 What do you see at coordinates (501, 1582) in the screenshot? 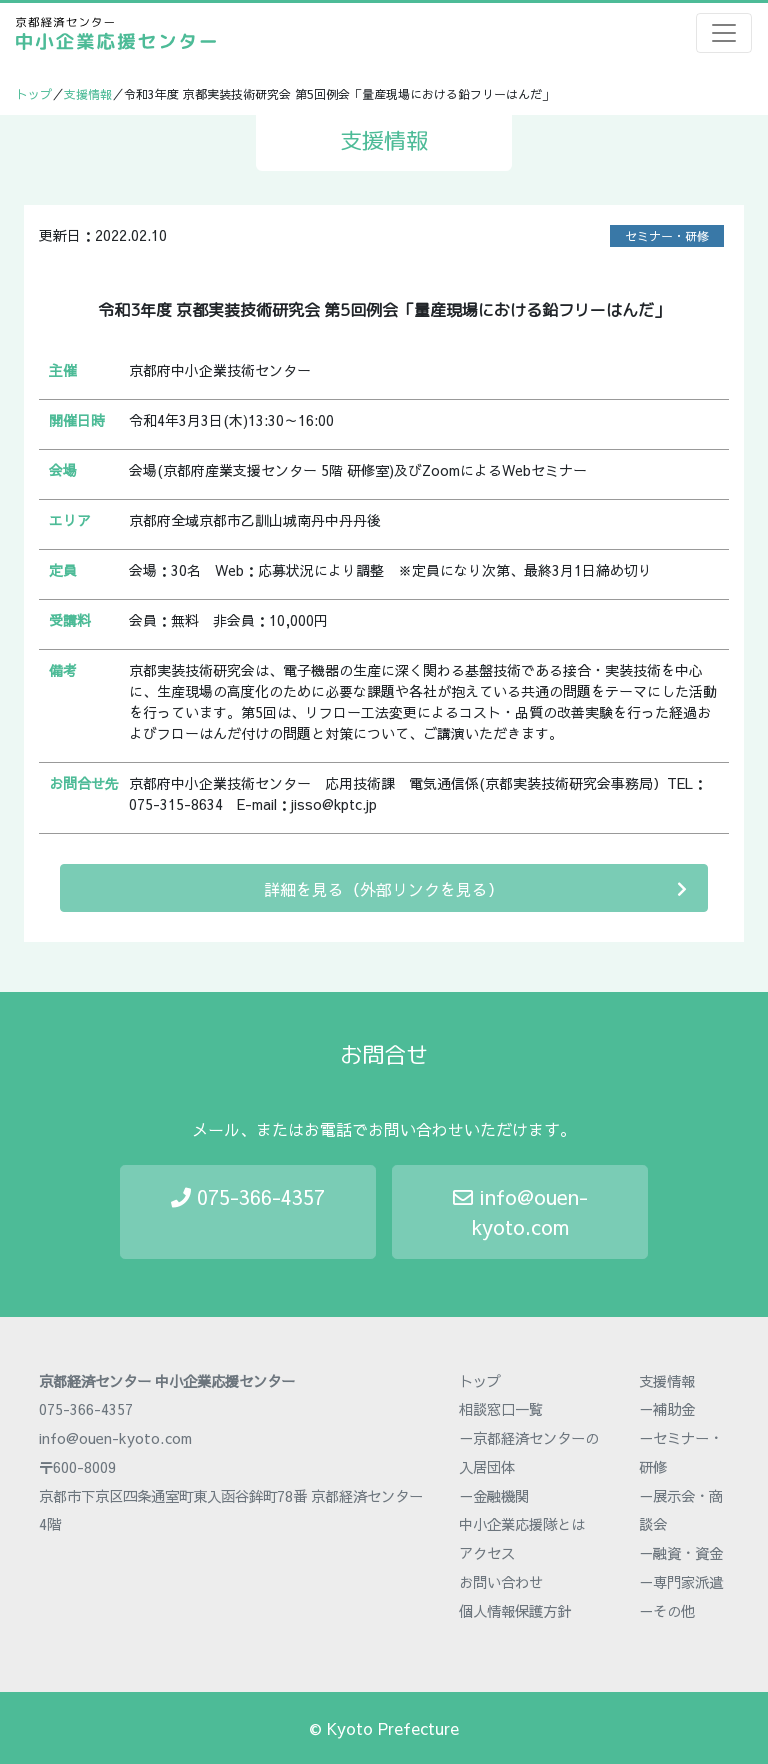
I see `お問い合わせ` at bounding box center [501, 1582].